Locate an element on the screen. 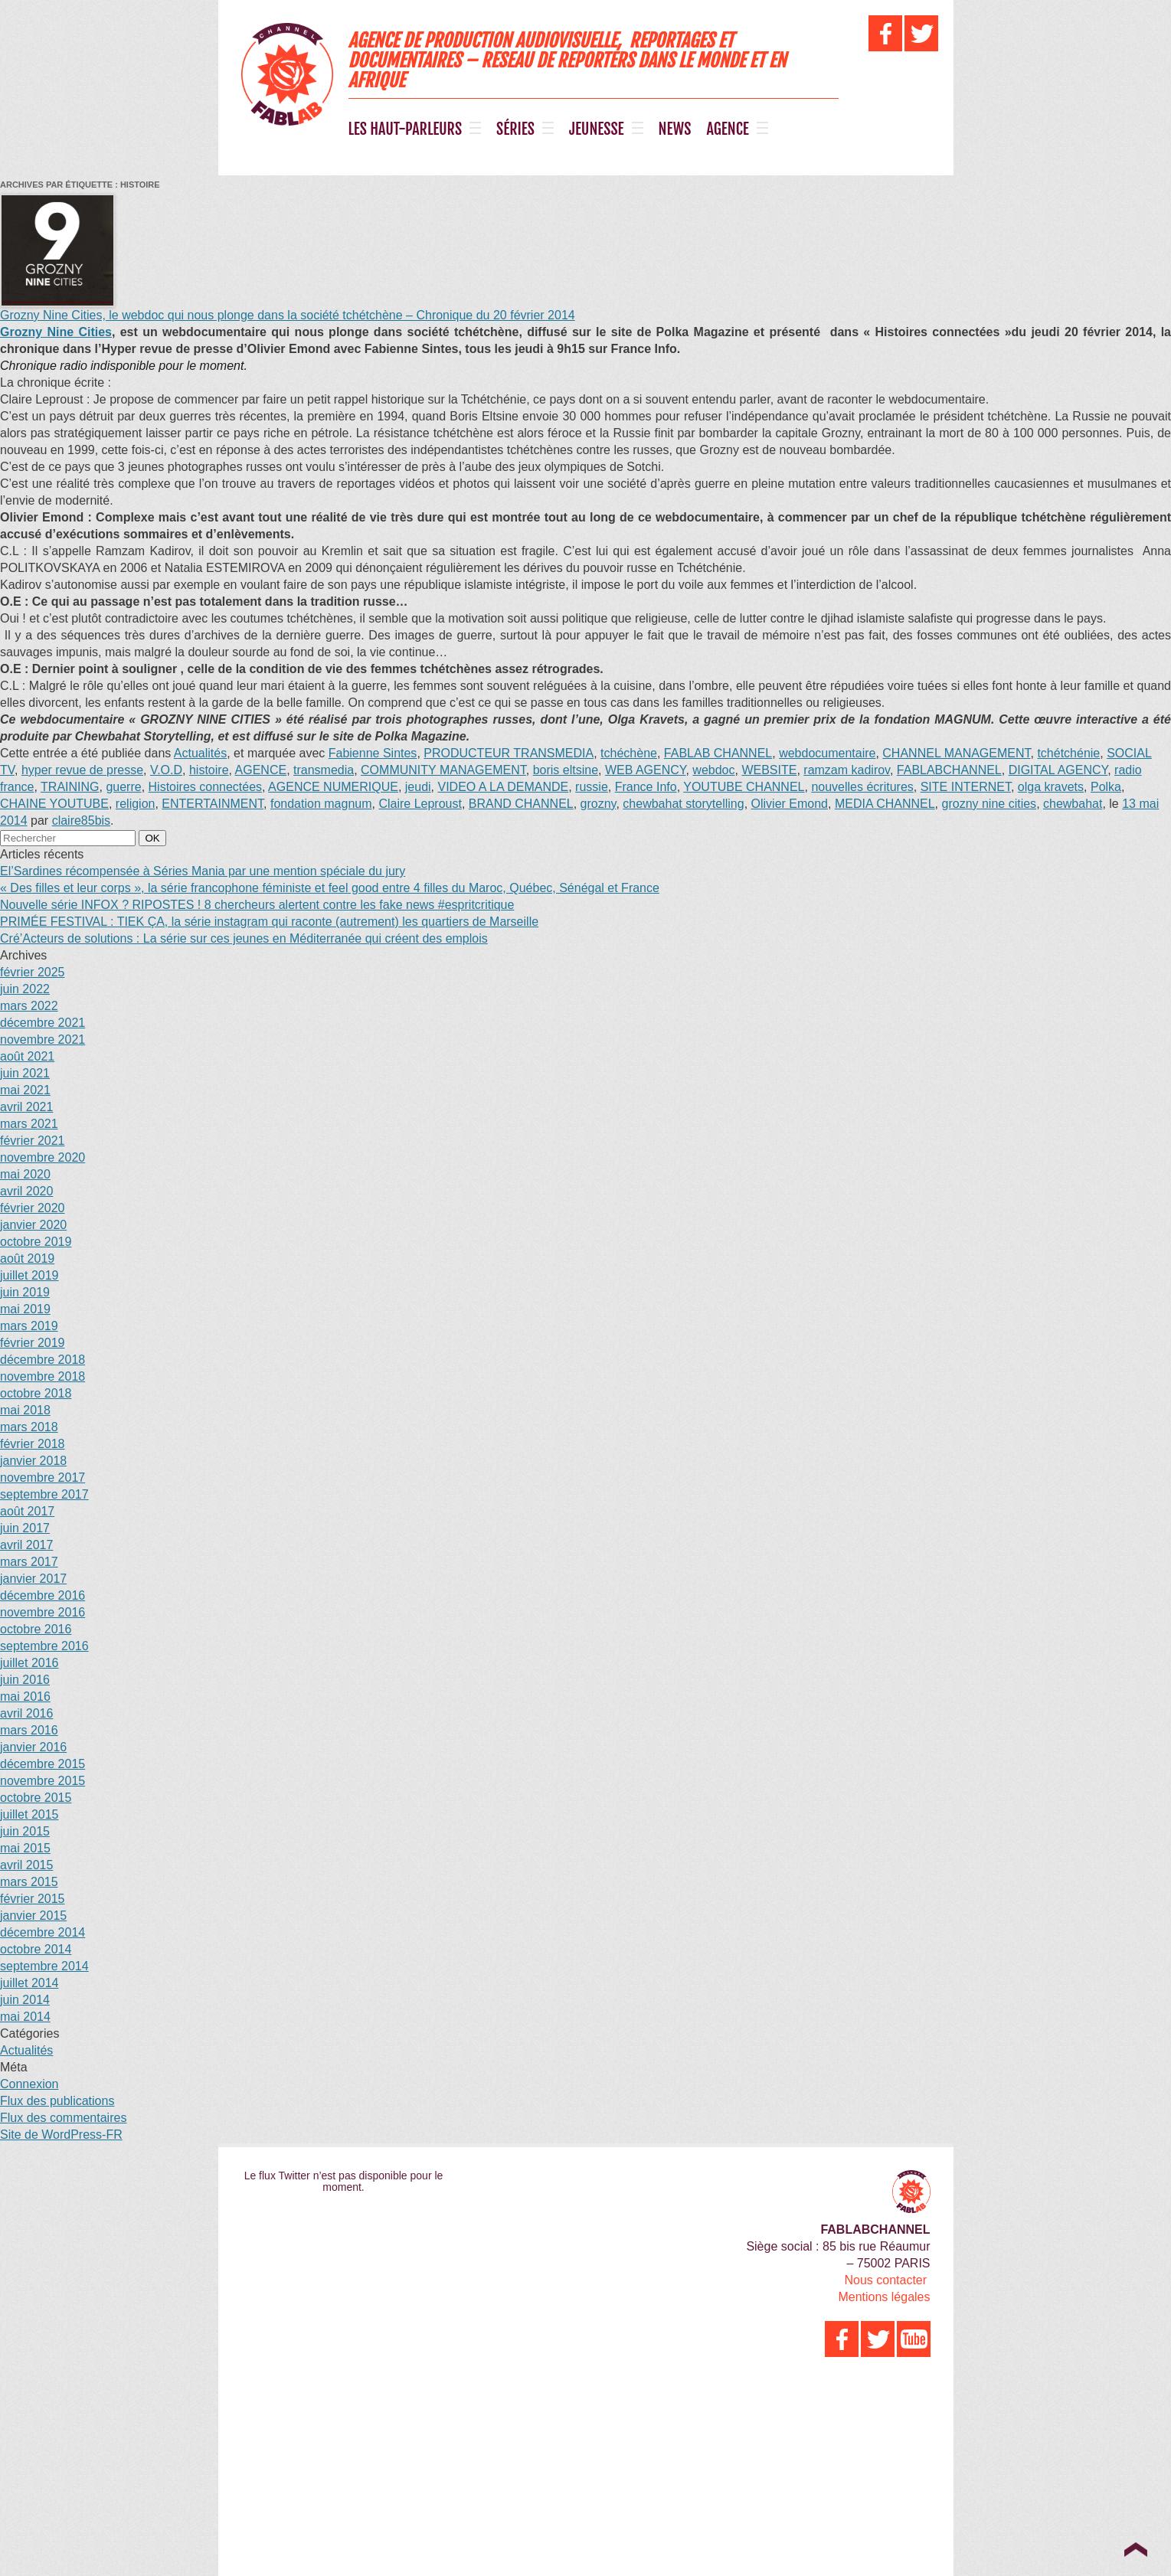 The width and height of the screenshot is (1171, 2576). TRAINING is located at coordinates (70, 786).